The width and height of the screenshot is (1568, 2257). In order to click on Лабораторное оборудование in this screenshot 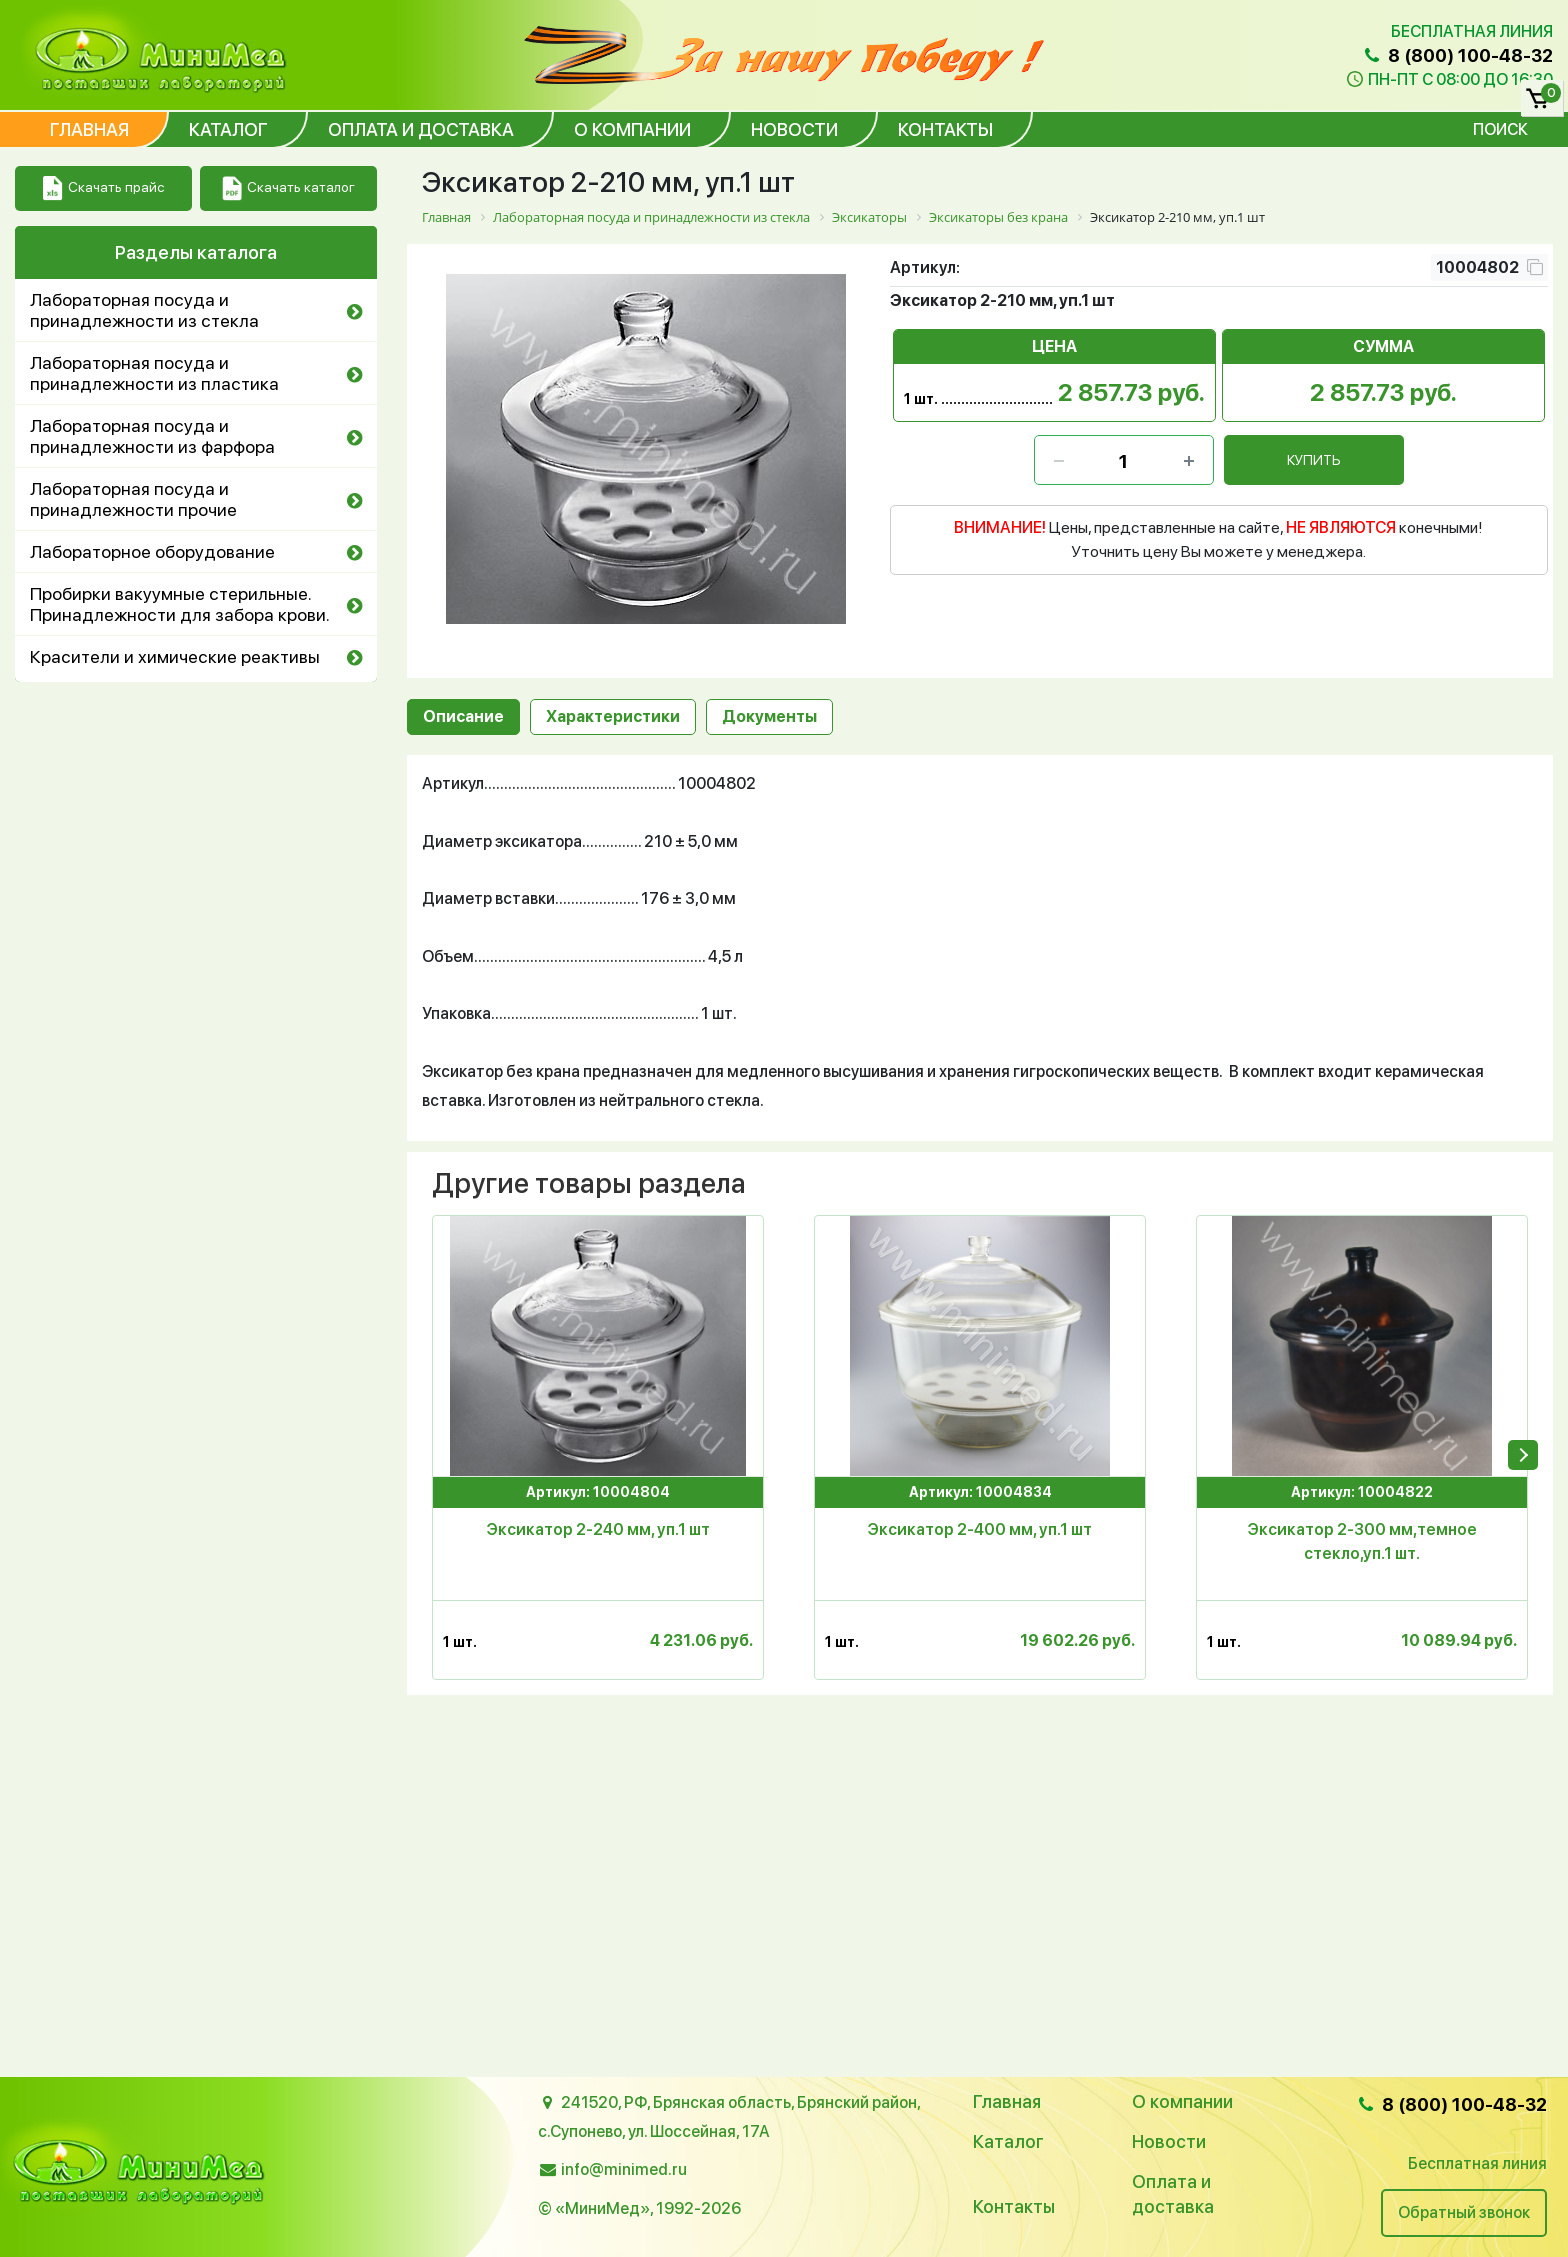, I will do `click(152, 551)`.